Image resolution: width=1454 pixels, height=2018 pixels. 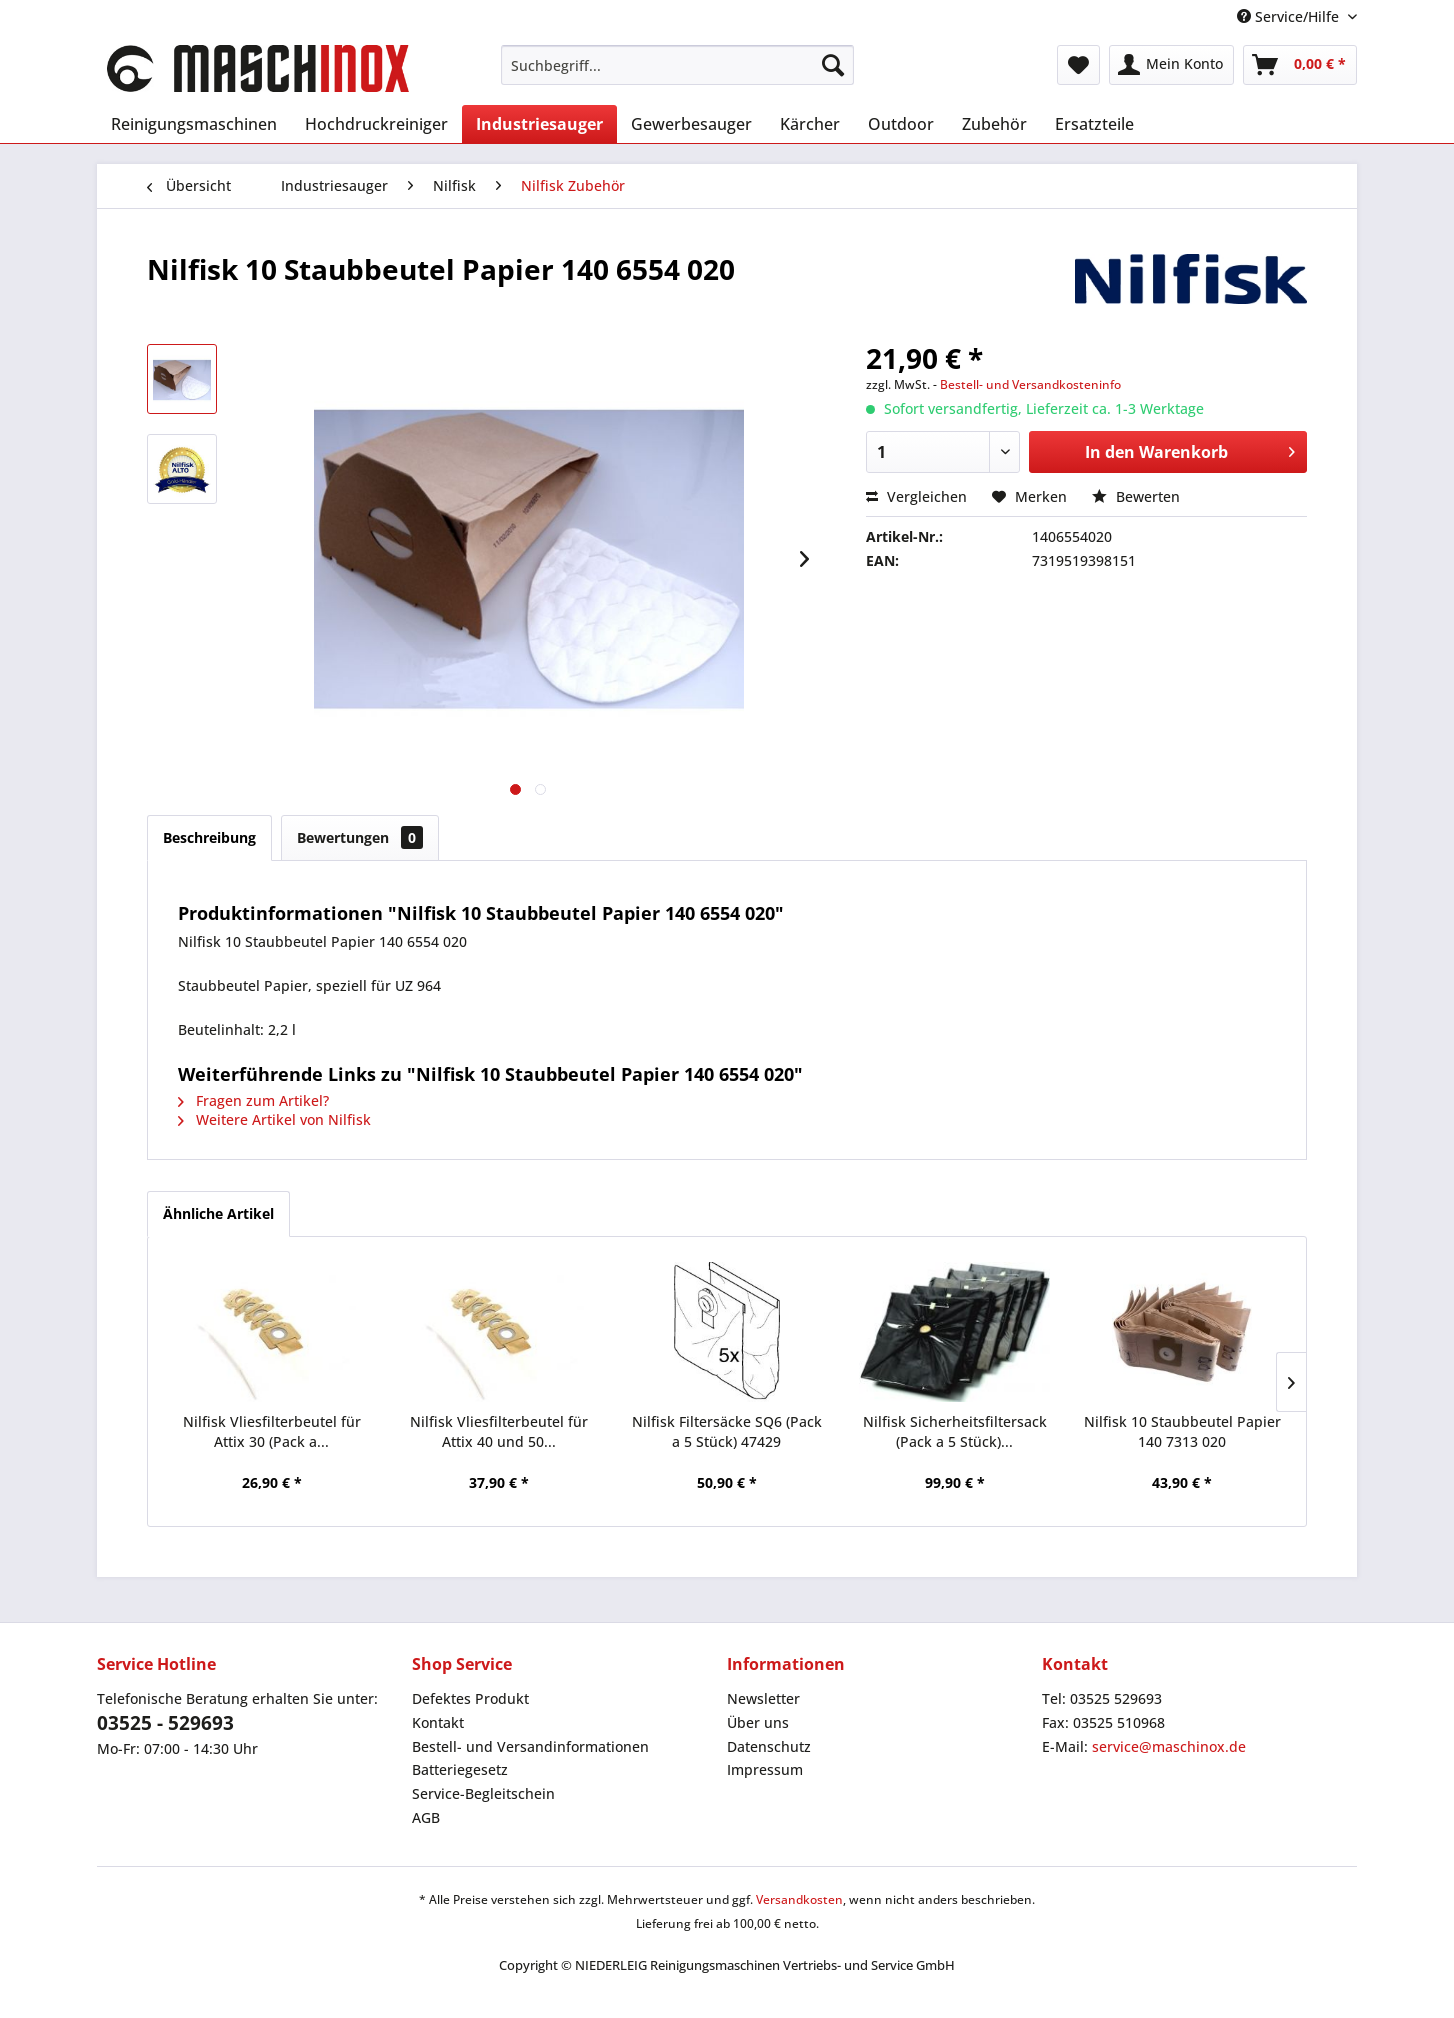 What do you see at coordinates (765, 1769) in the screenshot?
I see `Impressum` at bounding box center [765, 1769].